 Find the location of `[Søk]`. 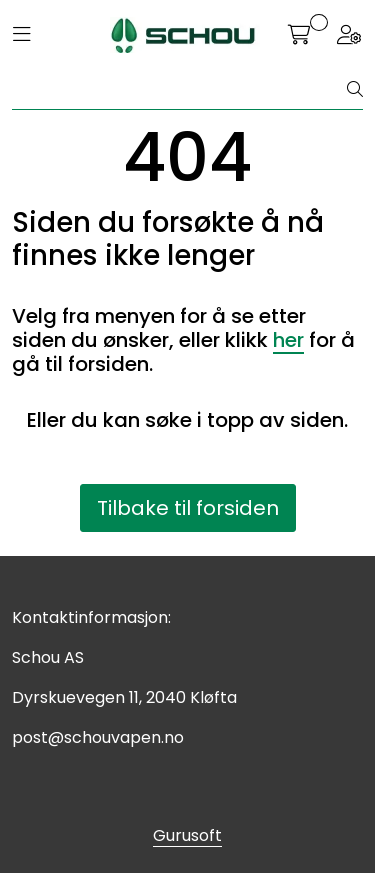

[Søk] is located at coordinates (180, 90).